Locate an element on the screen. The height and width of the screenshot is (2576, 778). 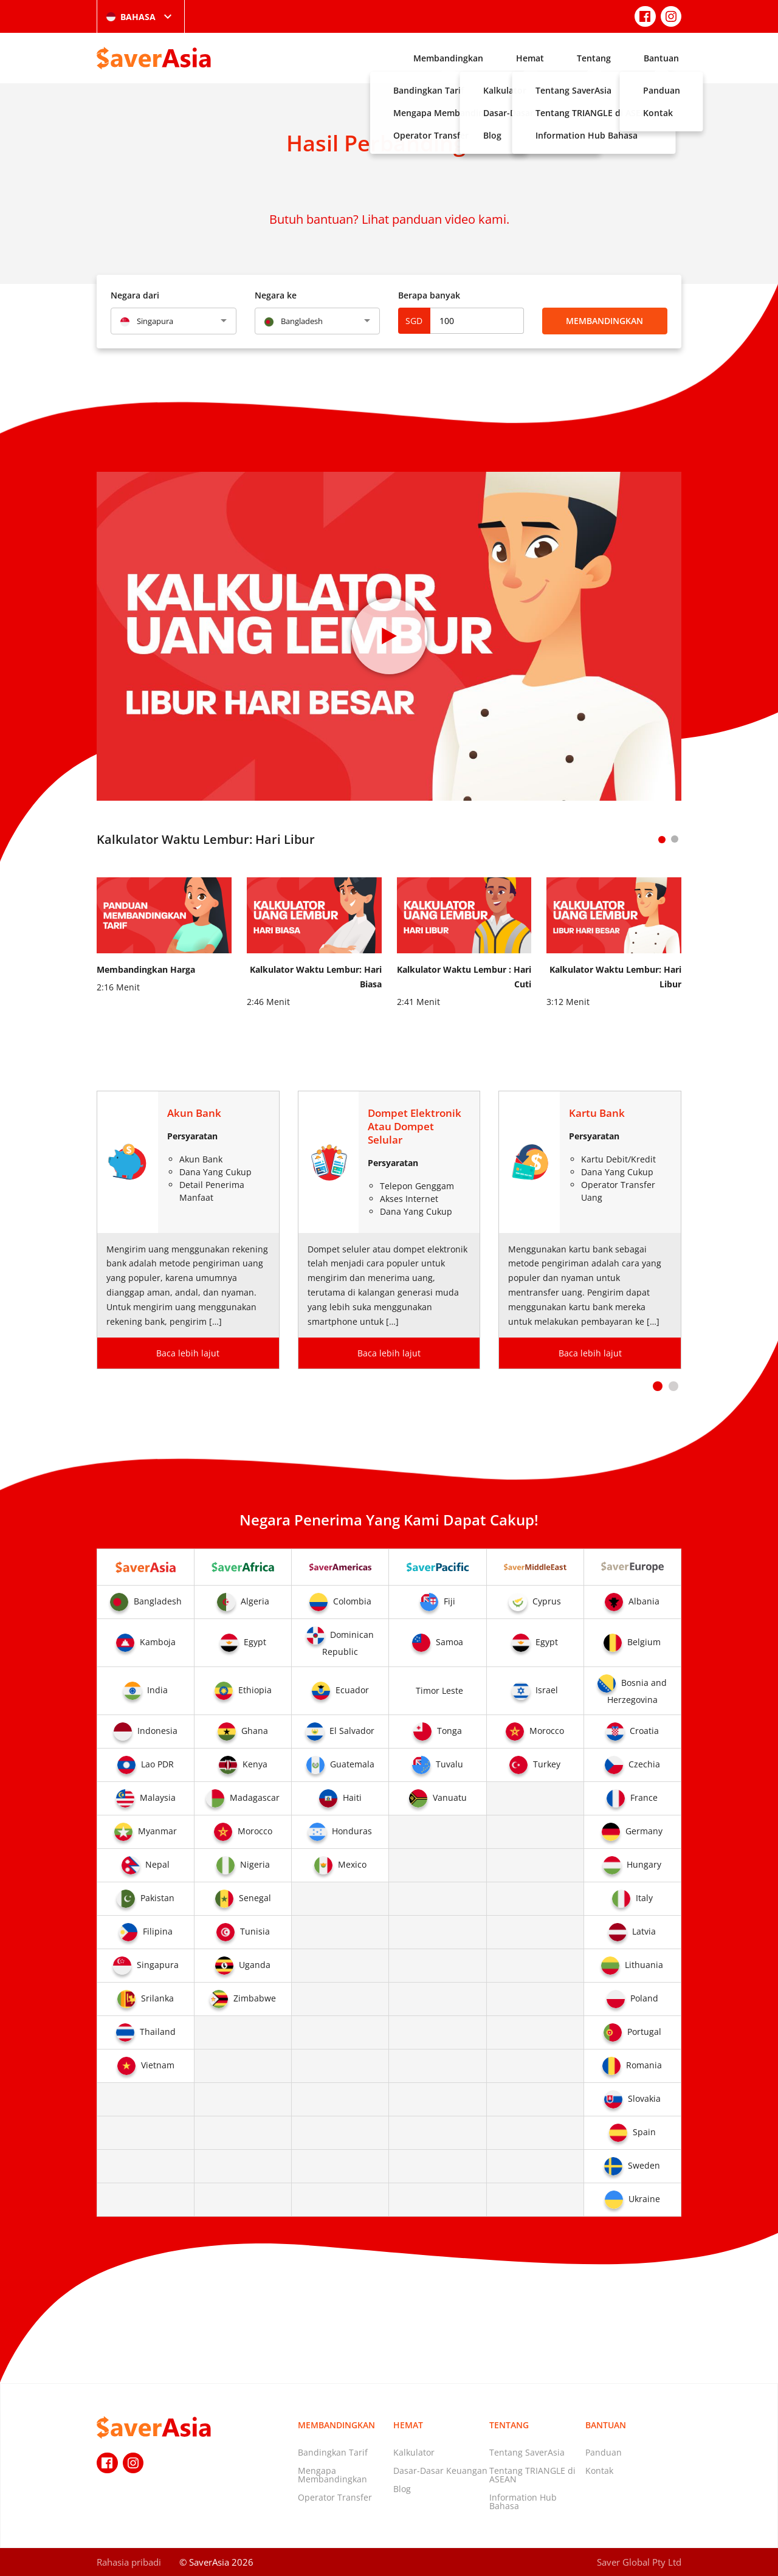
Tentang TRIANGLE di ASEAN is located at coordinates (532, 2475).